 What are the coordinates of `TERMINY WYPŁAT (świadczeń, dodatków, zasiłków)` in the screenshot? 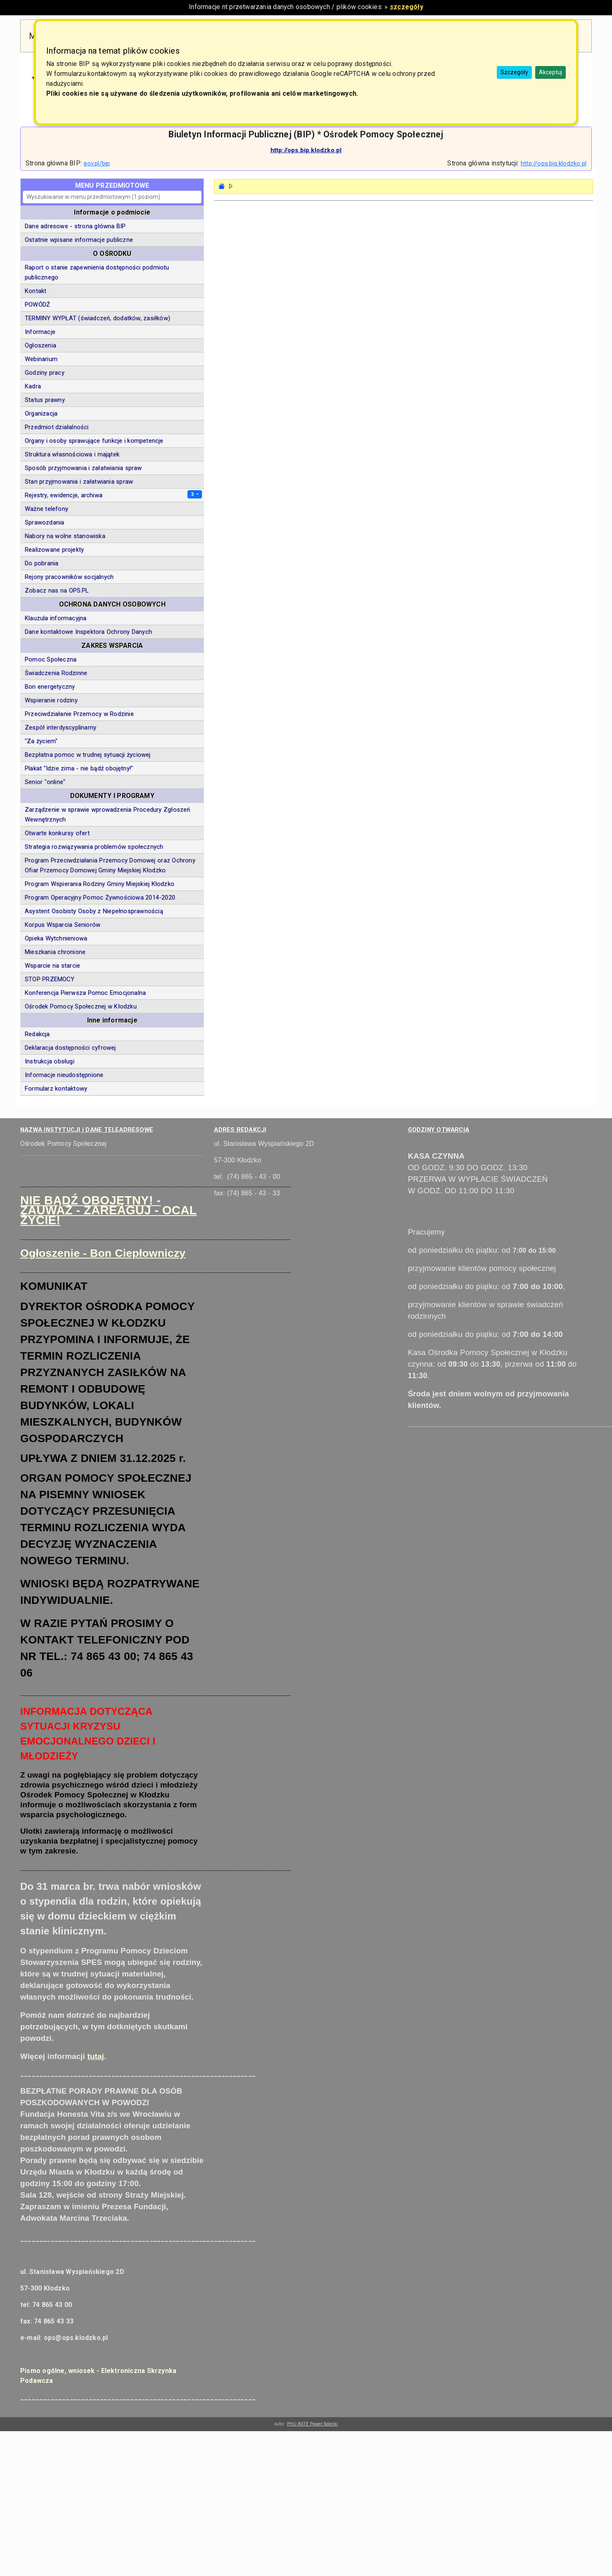 It's located at (97, 318).